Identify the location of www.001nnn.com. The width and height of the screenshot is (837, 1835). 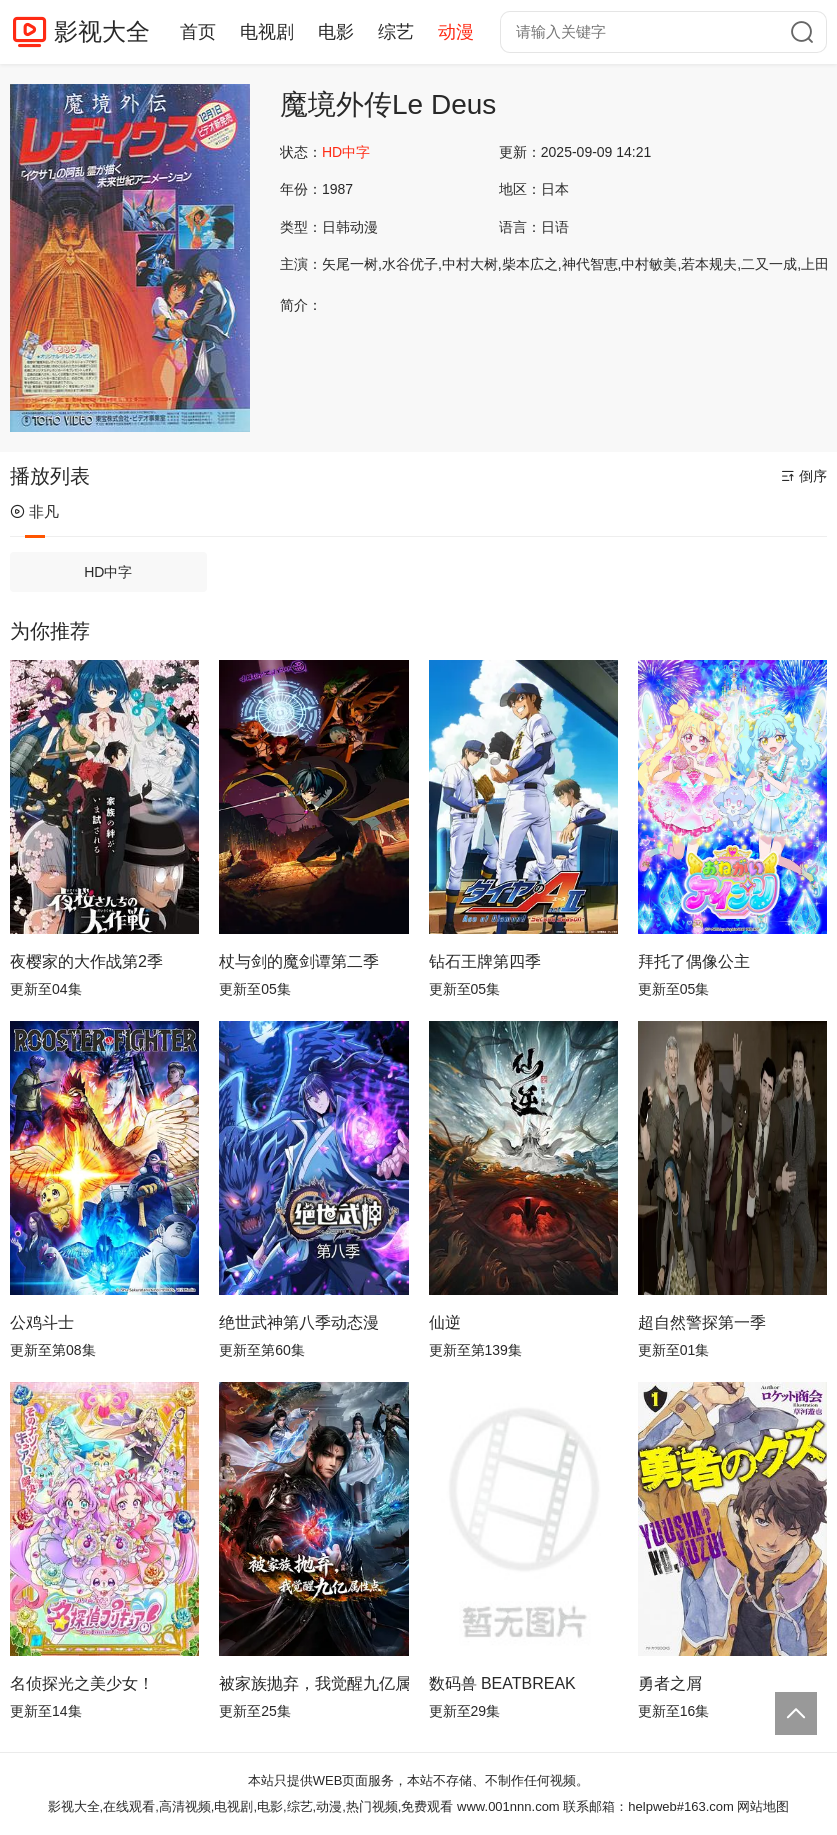
(508, 1806).